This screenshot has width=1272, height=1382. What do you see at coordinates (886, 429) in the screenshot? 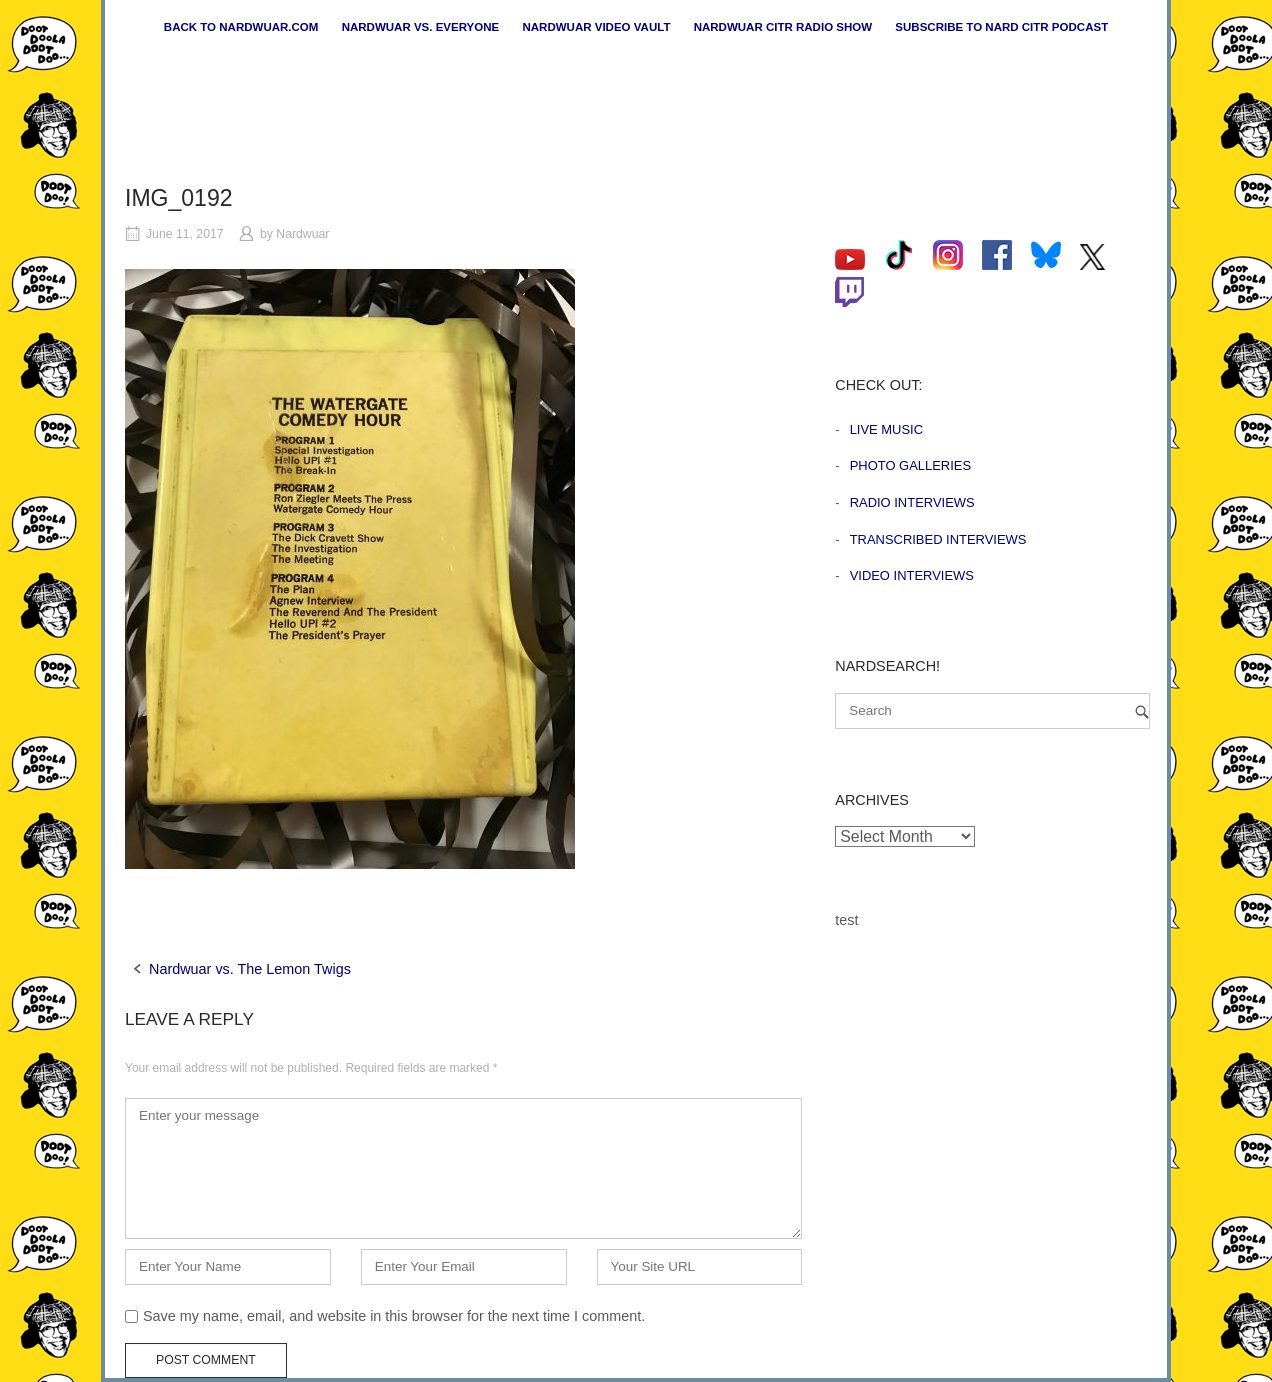
I see `Live Music` at bounding box center [886, 429].